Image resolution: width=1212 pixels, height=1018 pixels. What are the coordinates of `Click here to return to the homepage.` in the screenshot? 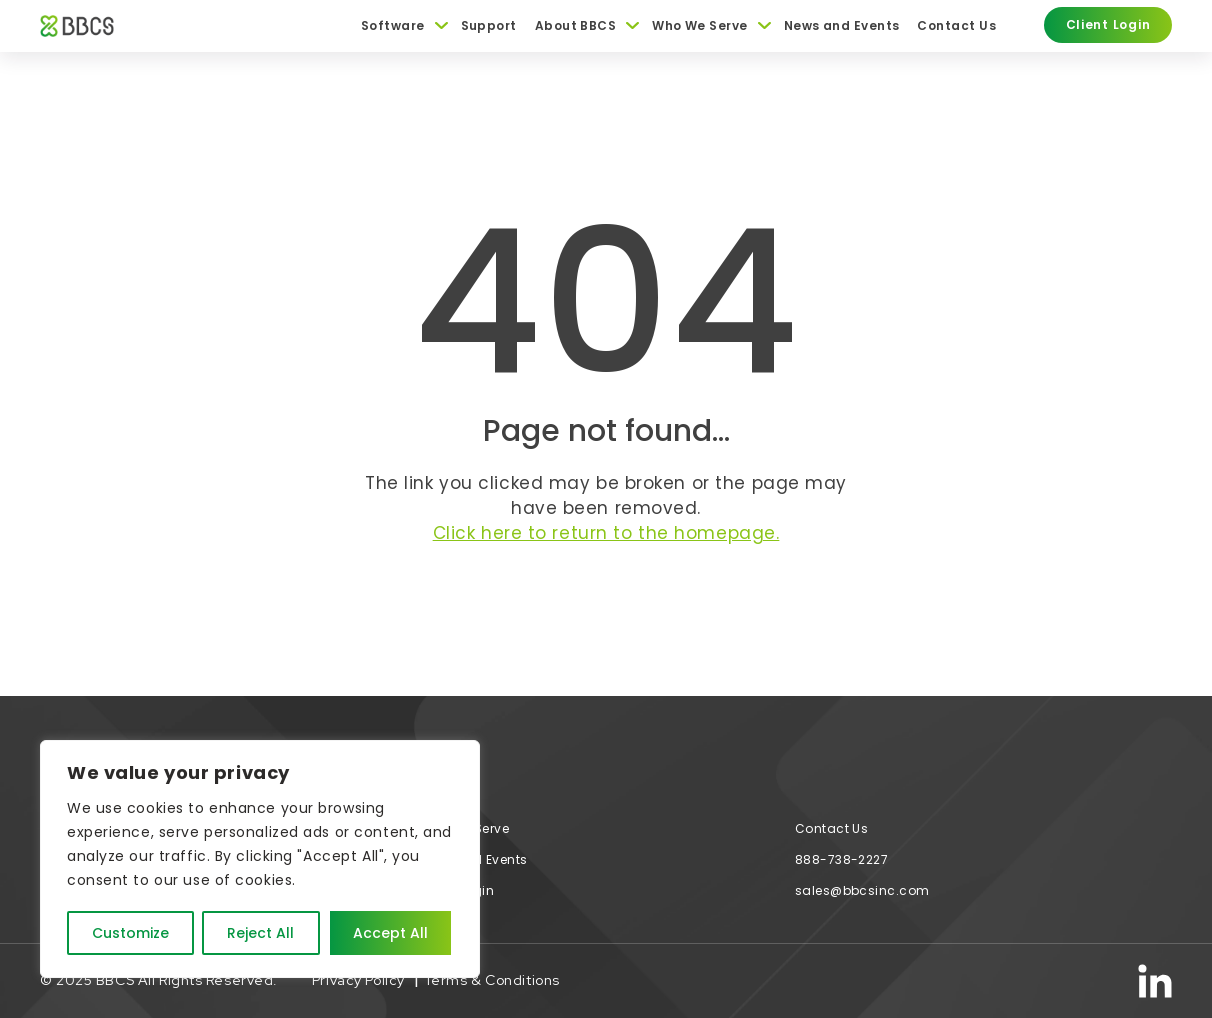 It's located at (606, 533).